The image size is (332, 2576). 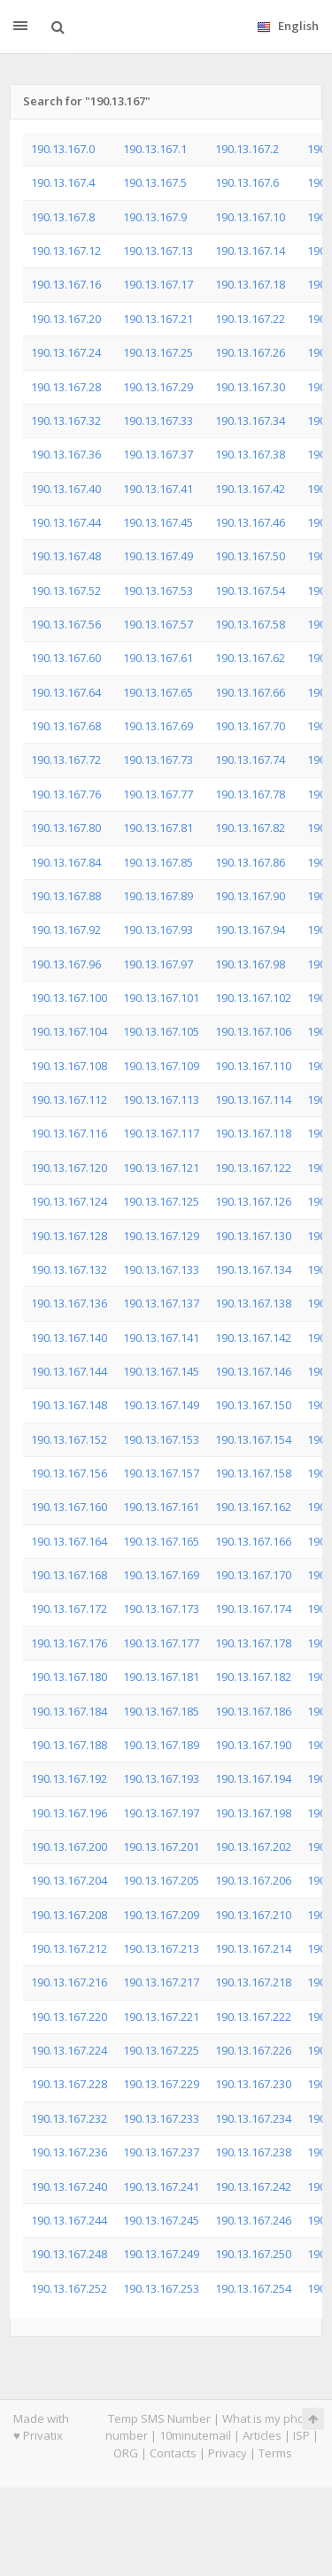 What do you see at coordinates (253, 1915) in the screenshot?
I see `190.13.167.210` at bounding box center [253, 1915].